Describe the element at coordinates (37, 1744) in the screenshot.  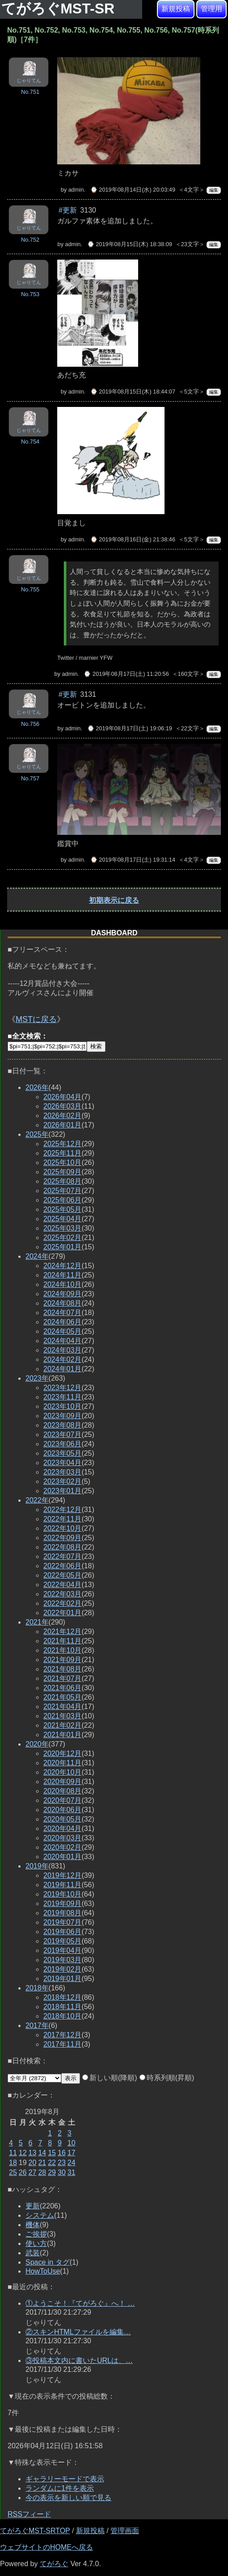
I see `2020` at that location.